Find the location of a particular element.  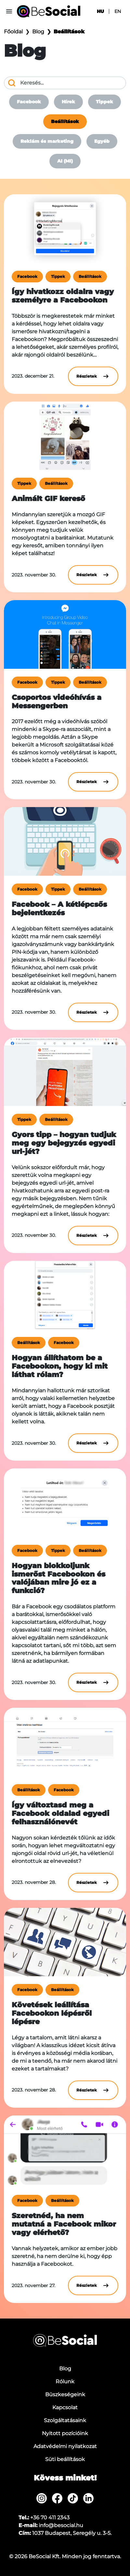

Követések leállítása Facebookon lépésről lépésre is located at coordinates (52, 2013).